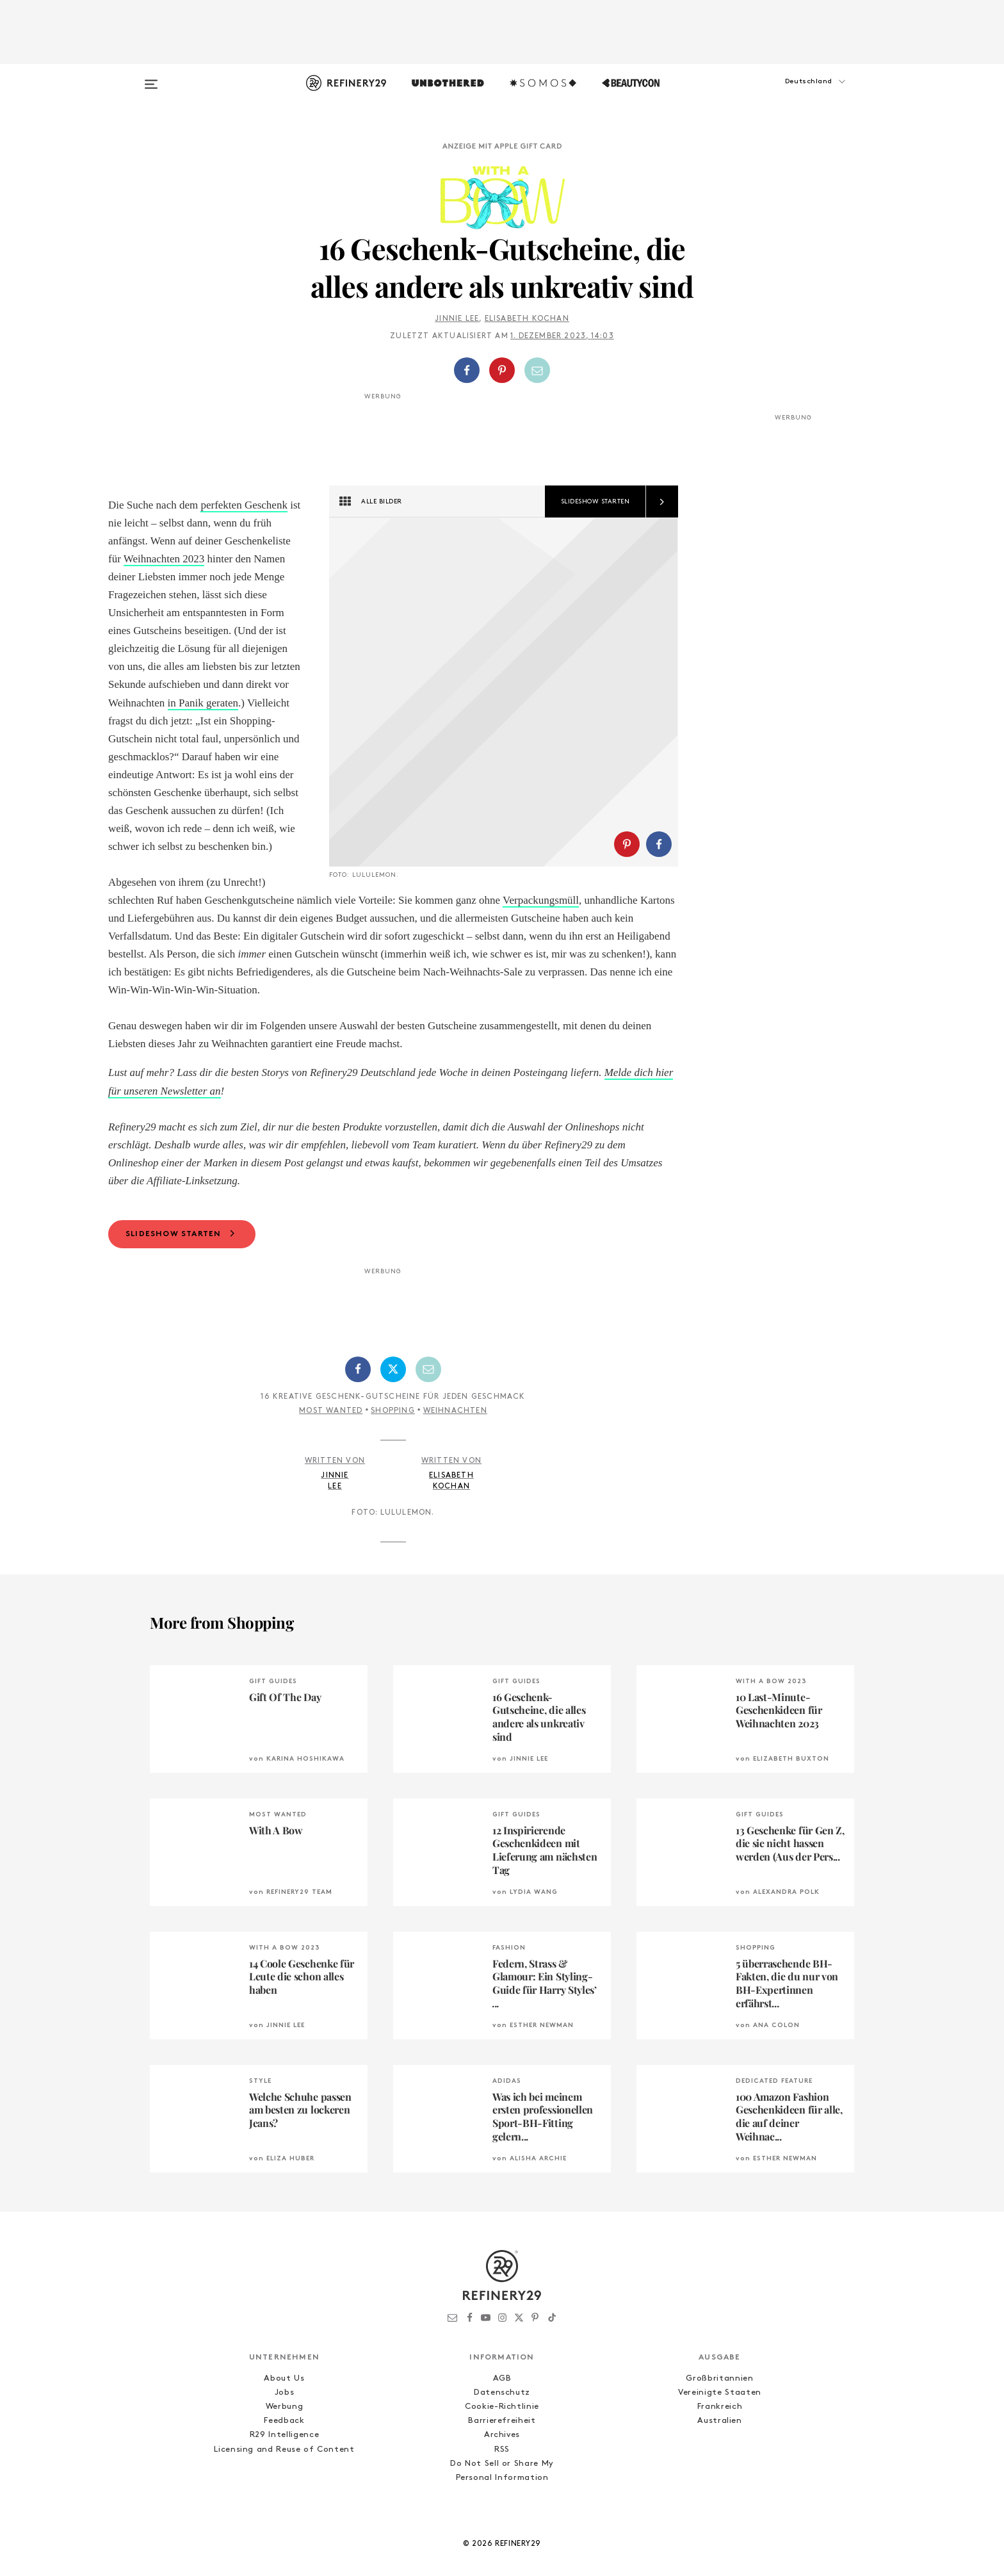  Describe the element at coordinates (284, 2489) in the screenshot. I see `R29 Intelligence` at that location.